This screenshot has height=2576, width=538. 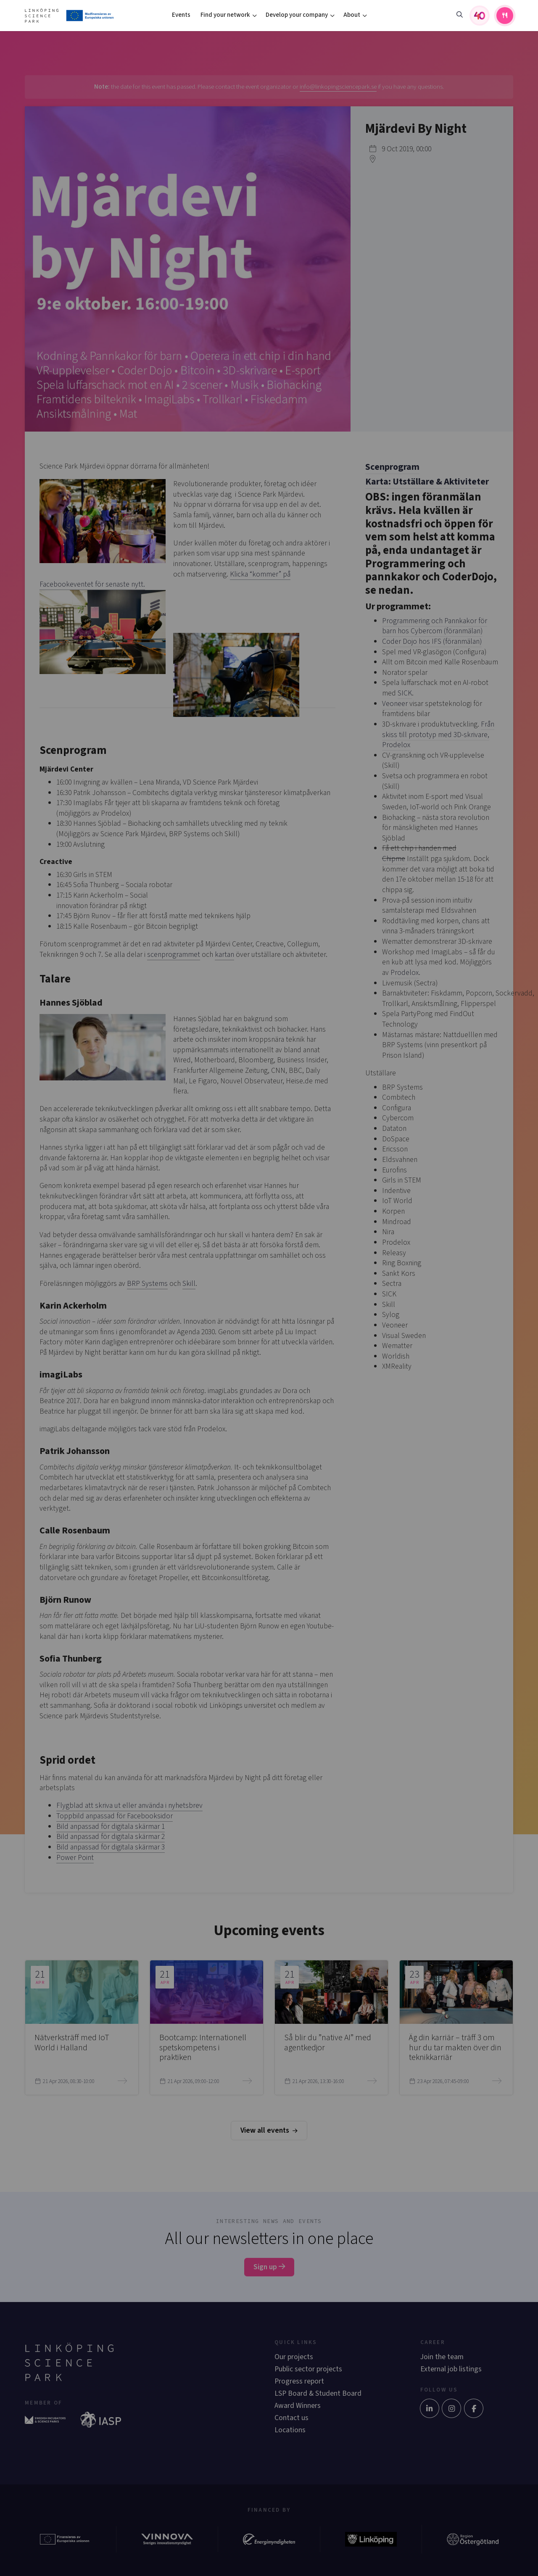 What do you see at coordinates (173, 954) in the screenshot?
I see `scenprogrammet` at bounding box center [173, 954].